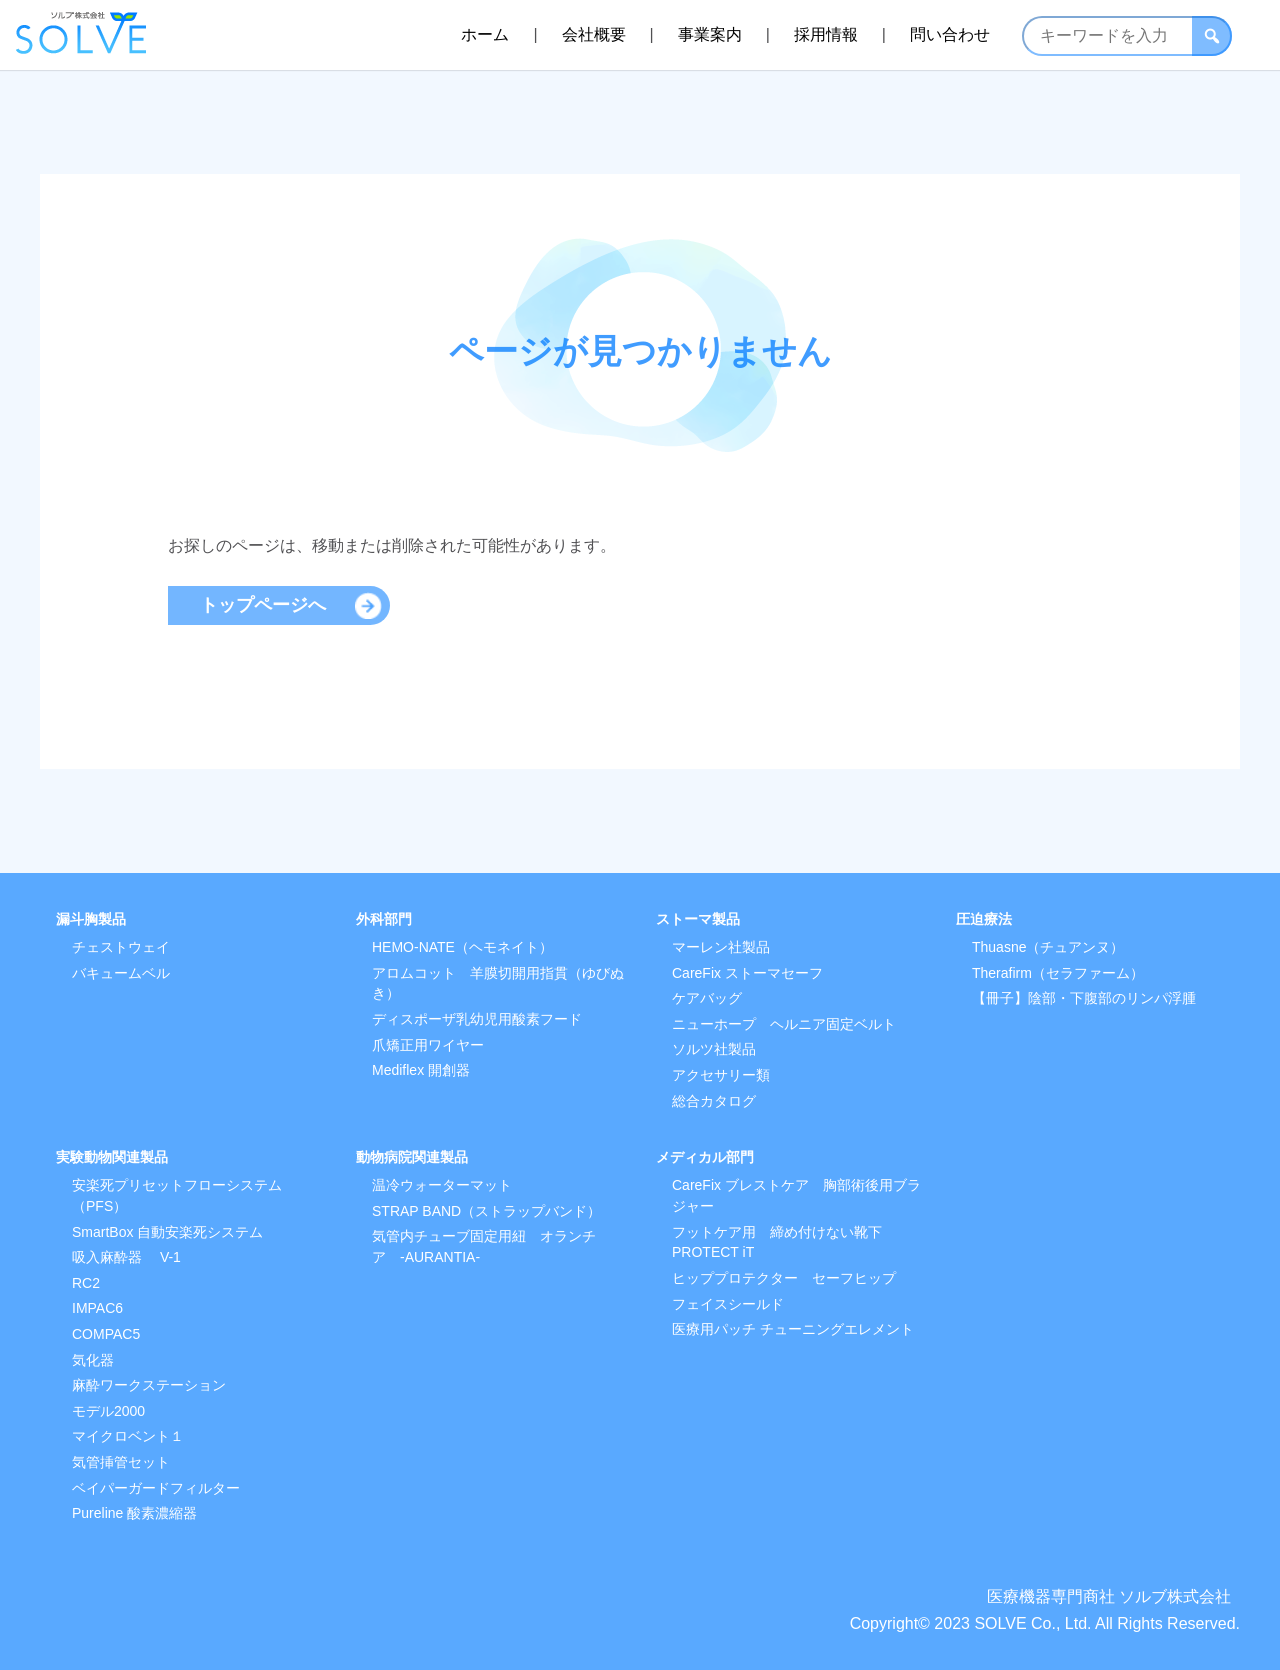 The height and width of the screenshot is (1670, 1280). Describe the element at coordinates (784, 1278) in the screenshot. I see `ヒッププロテクター セーフヒップ` at that location.